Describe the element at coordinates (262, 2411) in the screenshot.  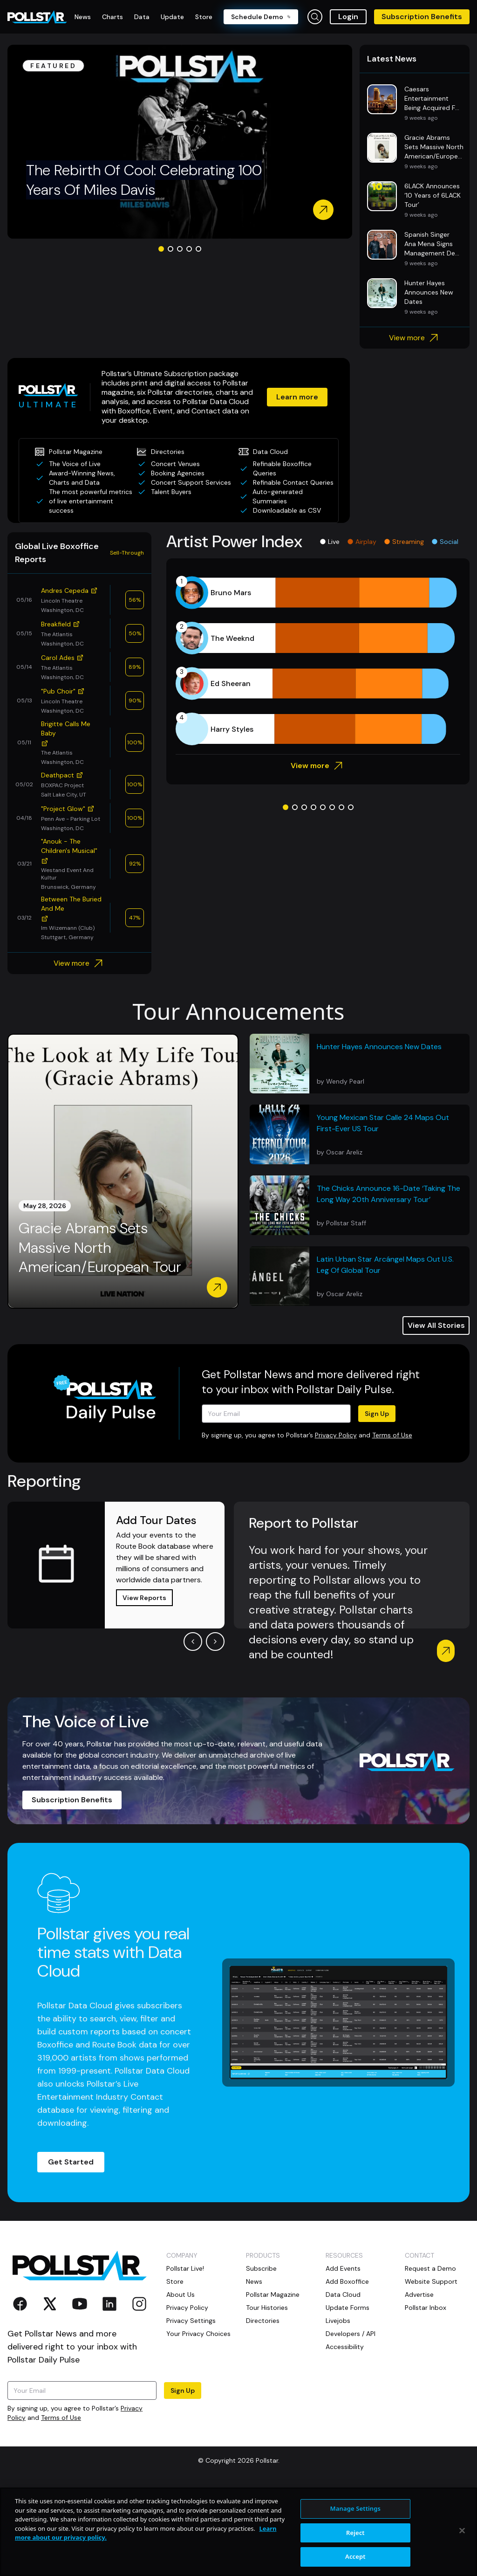
I see `Directories` at that location.